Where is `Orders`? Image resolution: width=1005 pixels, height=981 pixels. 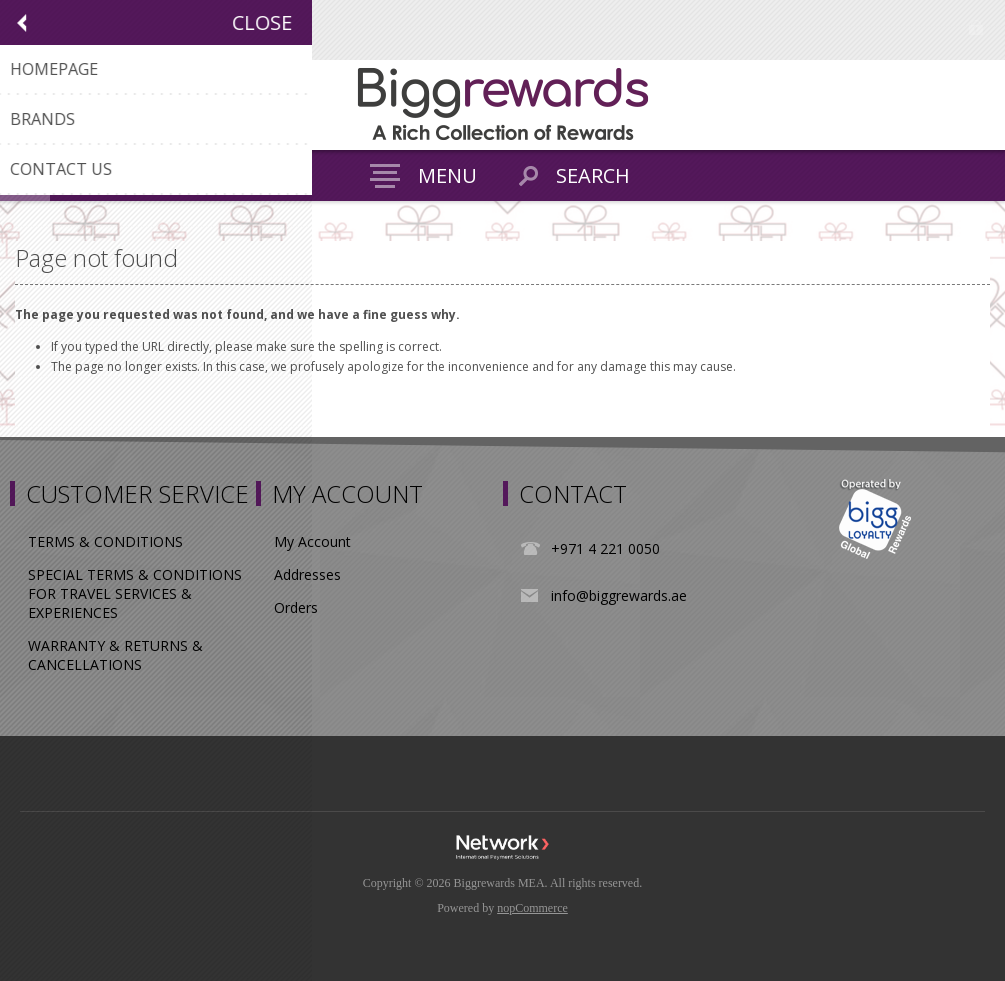 Orders is located at coordinates (296, 607).